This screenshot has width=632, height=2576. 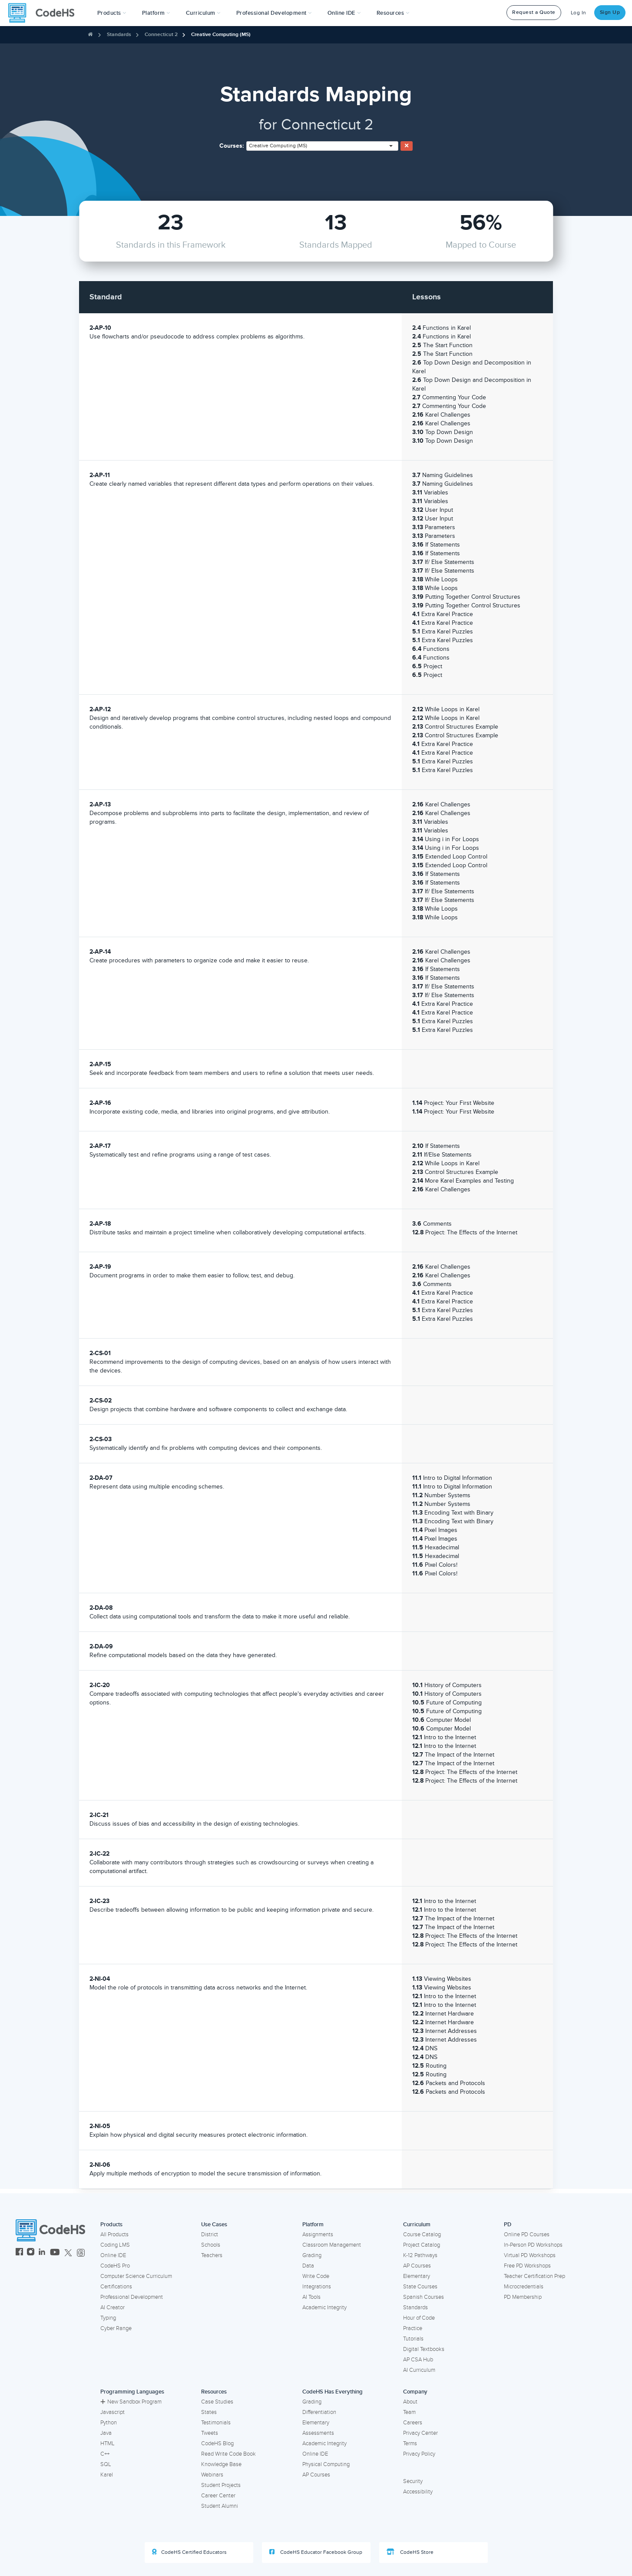 What do you see at coordinates (319, 2412) in the screenshot?
I see `Differentiation` at bounding box center [319, 2412].